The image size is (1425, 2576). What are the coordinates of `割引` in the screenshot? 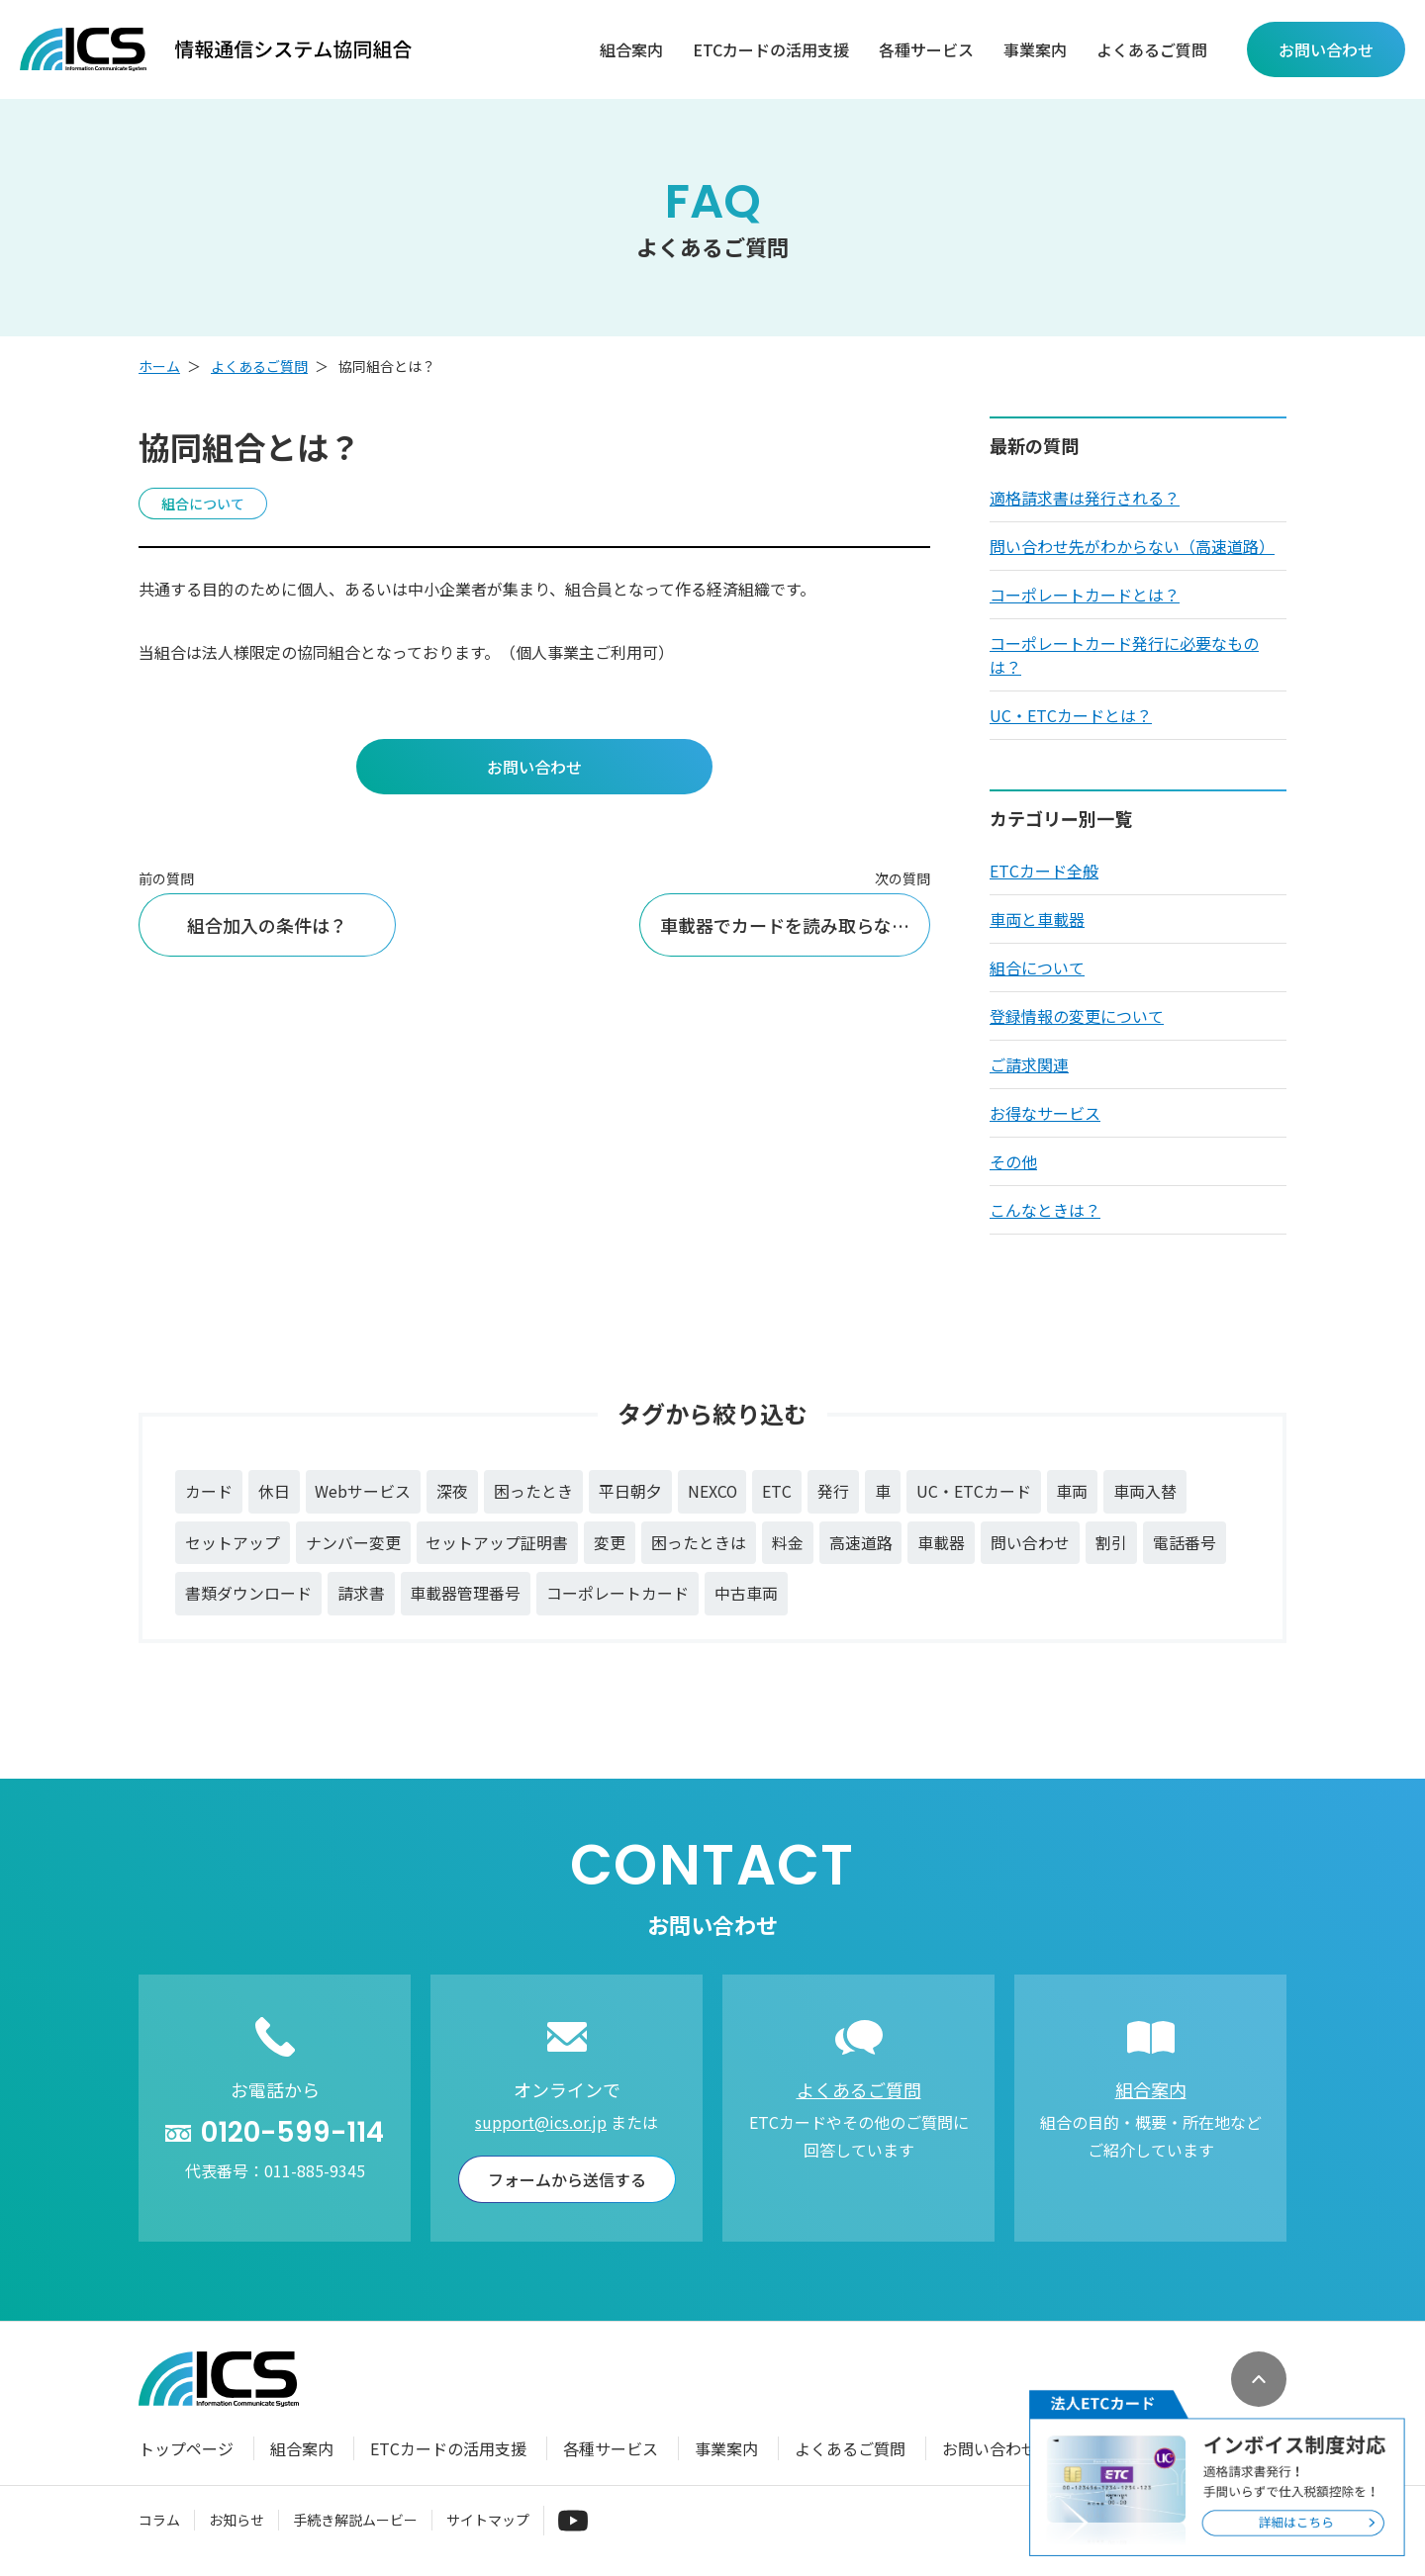 It's located at (1113, 1543).